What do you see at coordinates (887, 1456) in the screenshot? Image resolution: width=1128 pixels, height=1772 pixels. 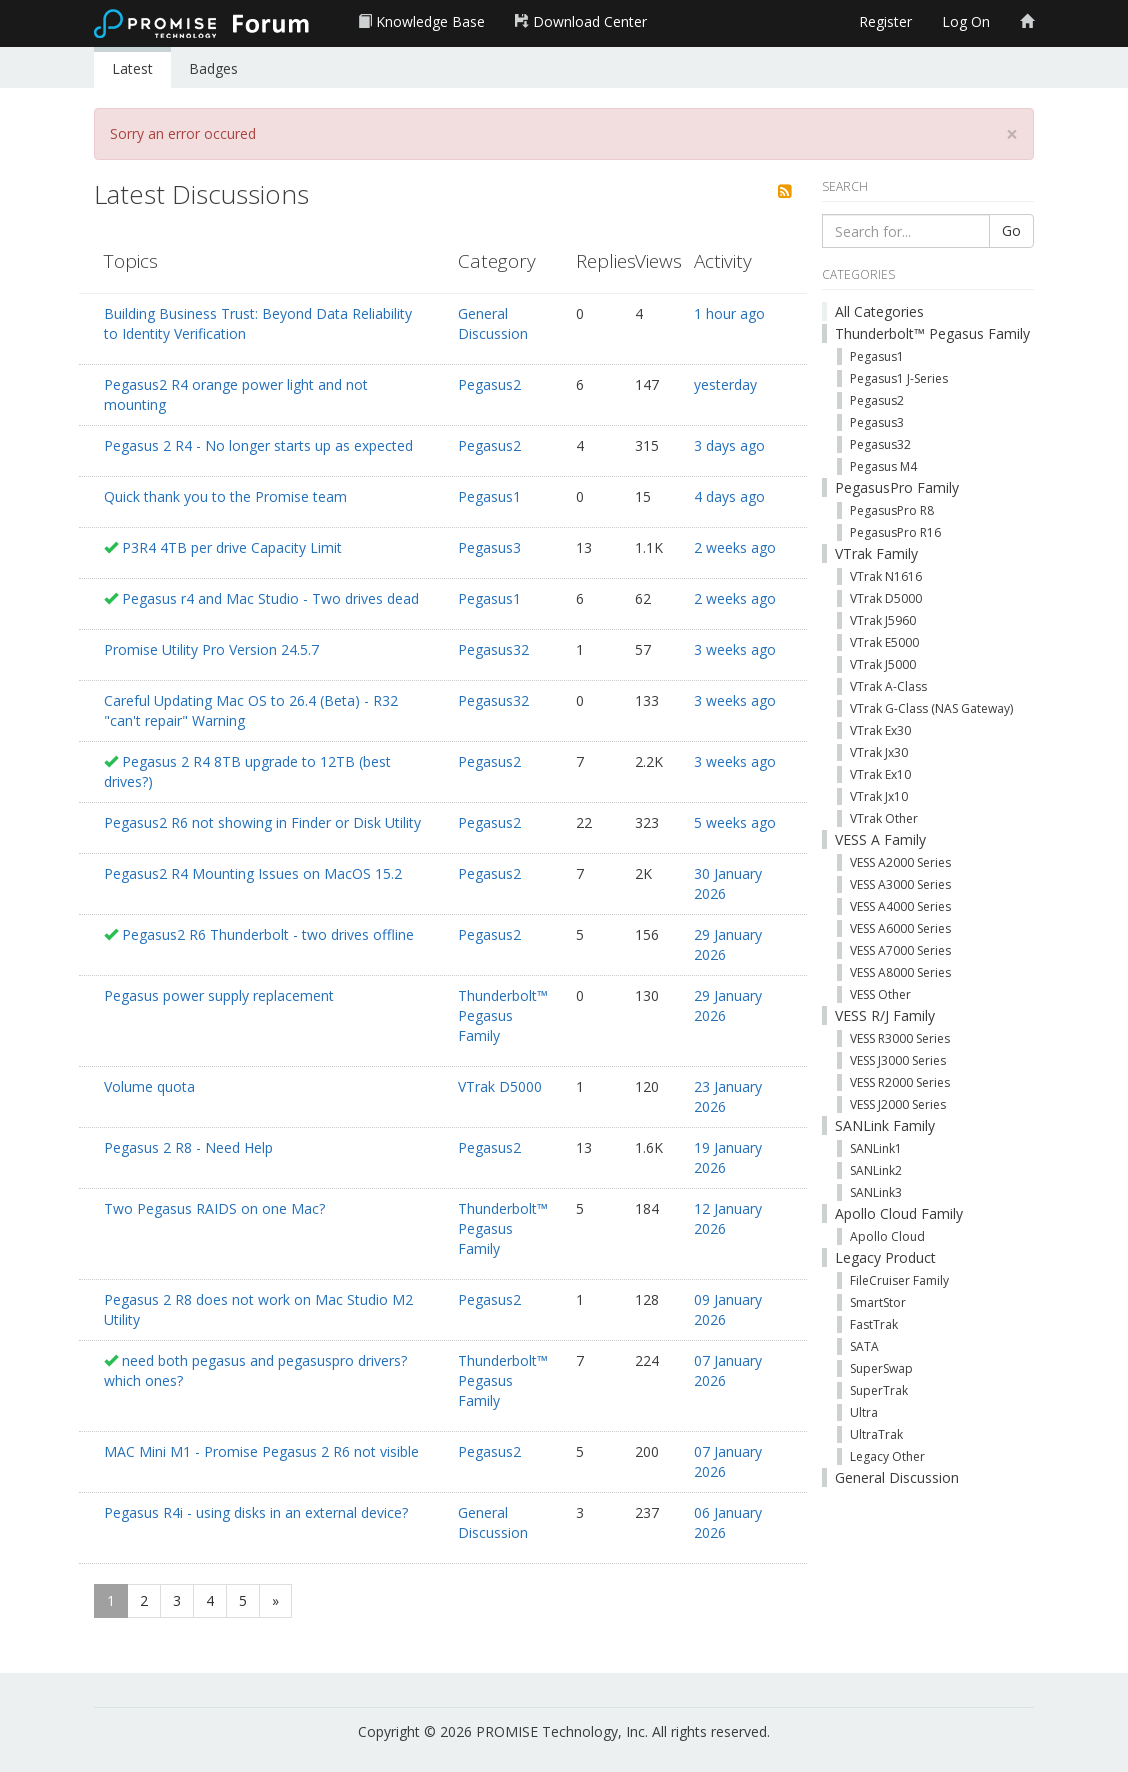 I see `Legacy Other` at bounding box center [887, 1456].